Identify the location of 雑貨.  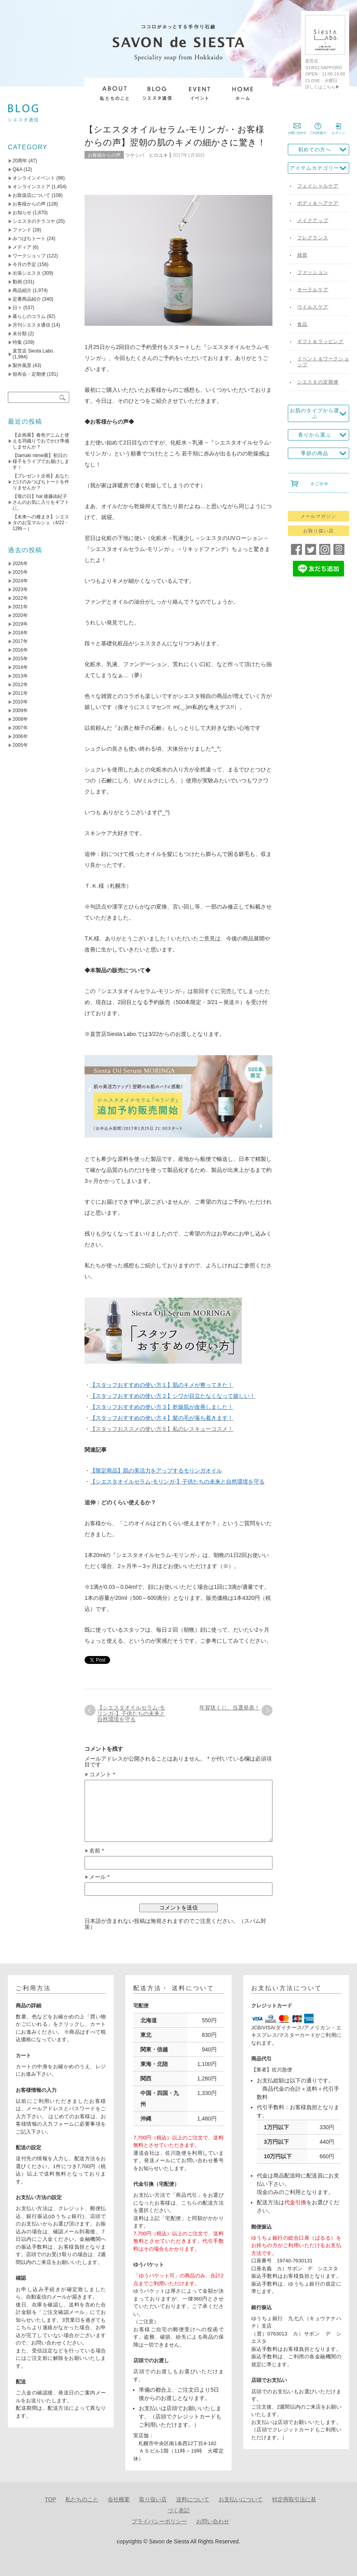
(302, 255).